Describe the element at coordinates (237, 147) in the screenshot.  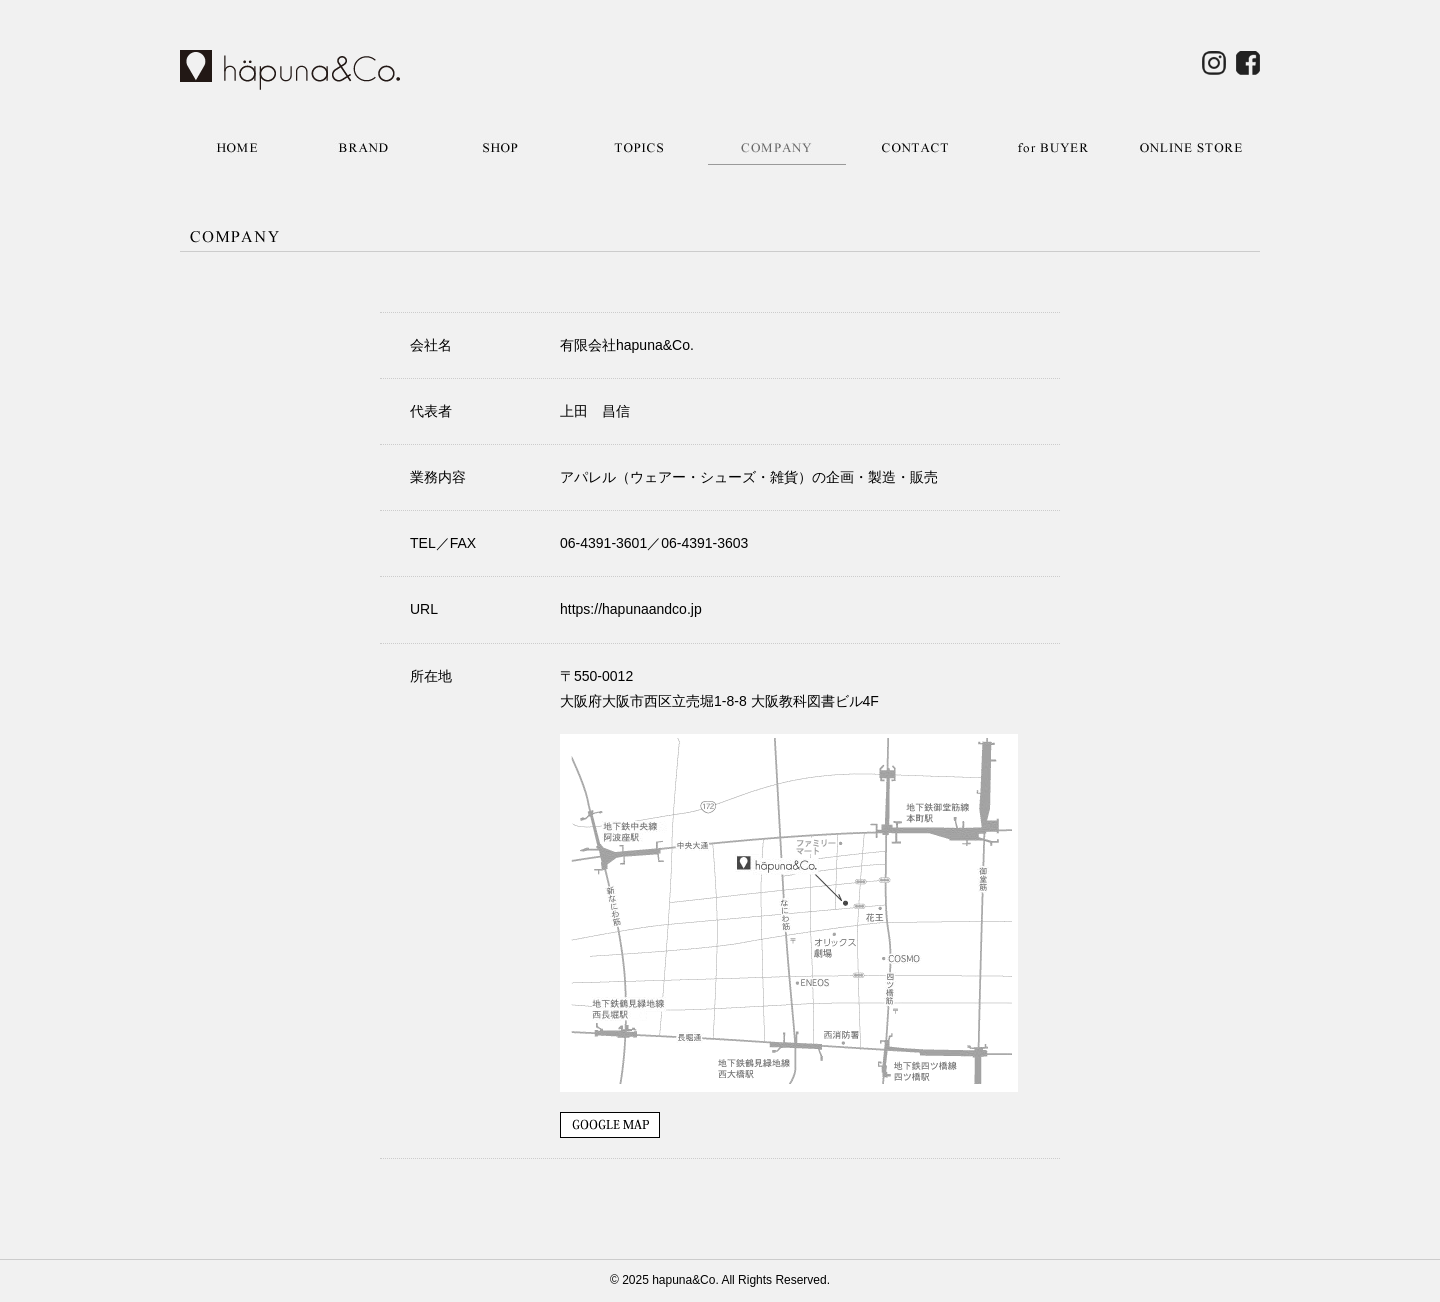
I see `HOME` at that location.